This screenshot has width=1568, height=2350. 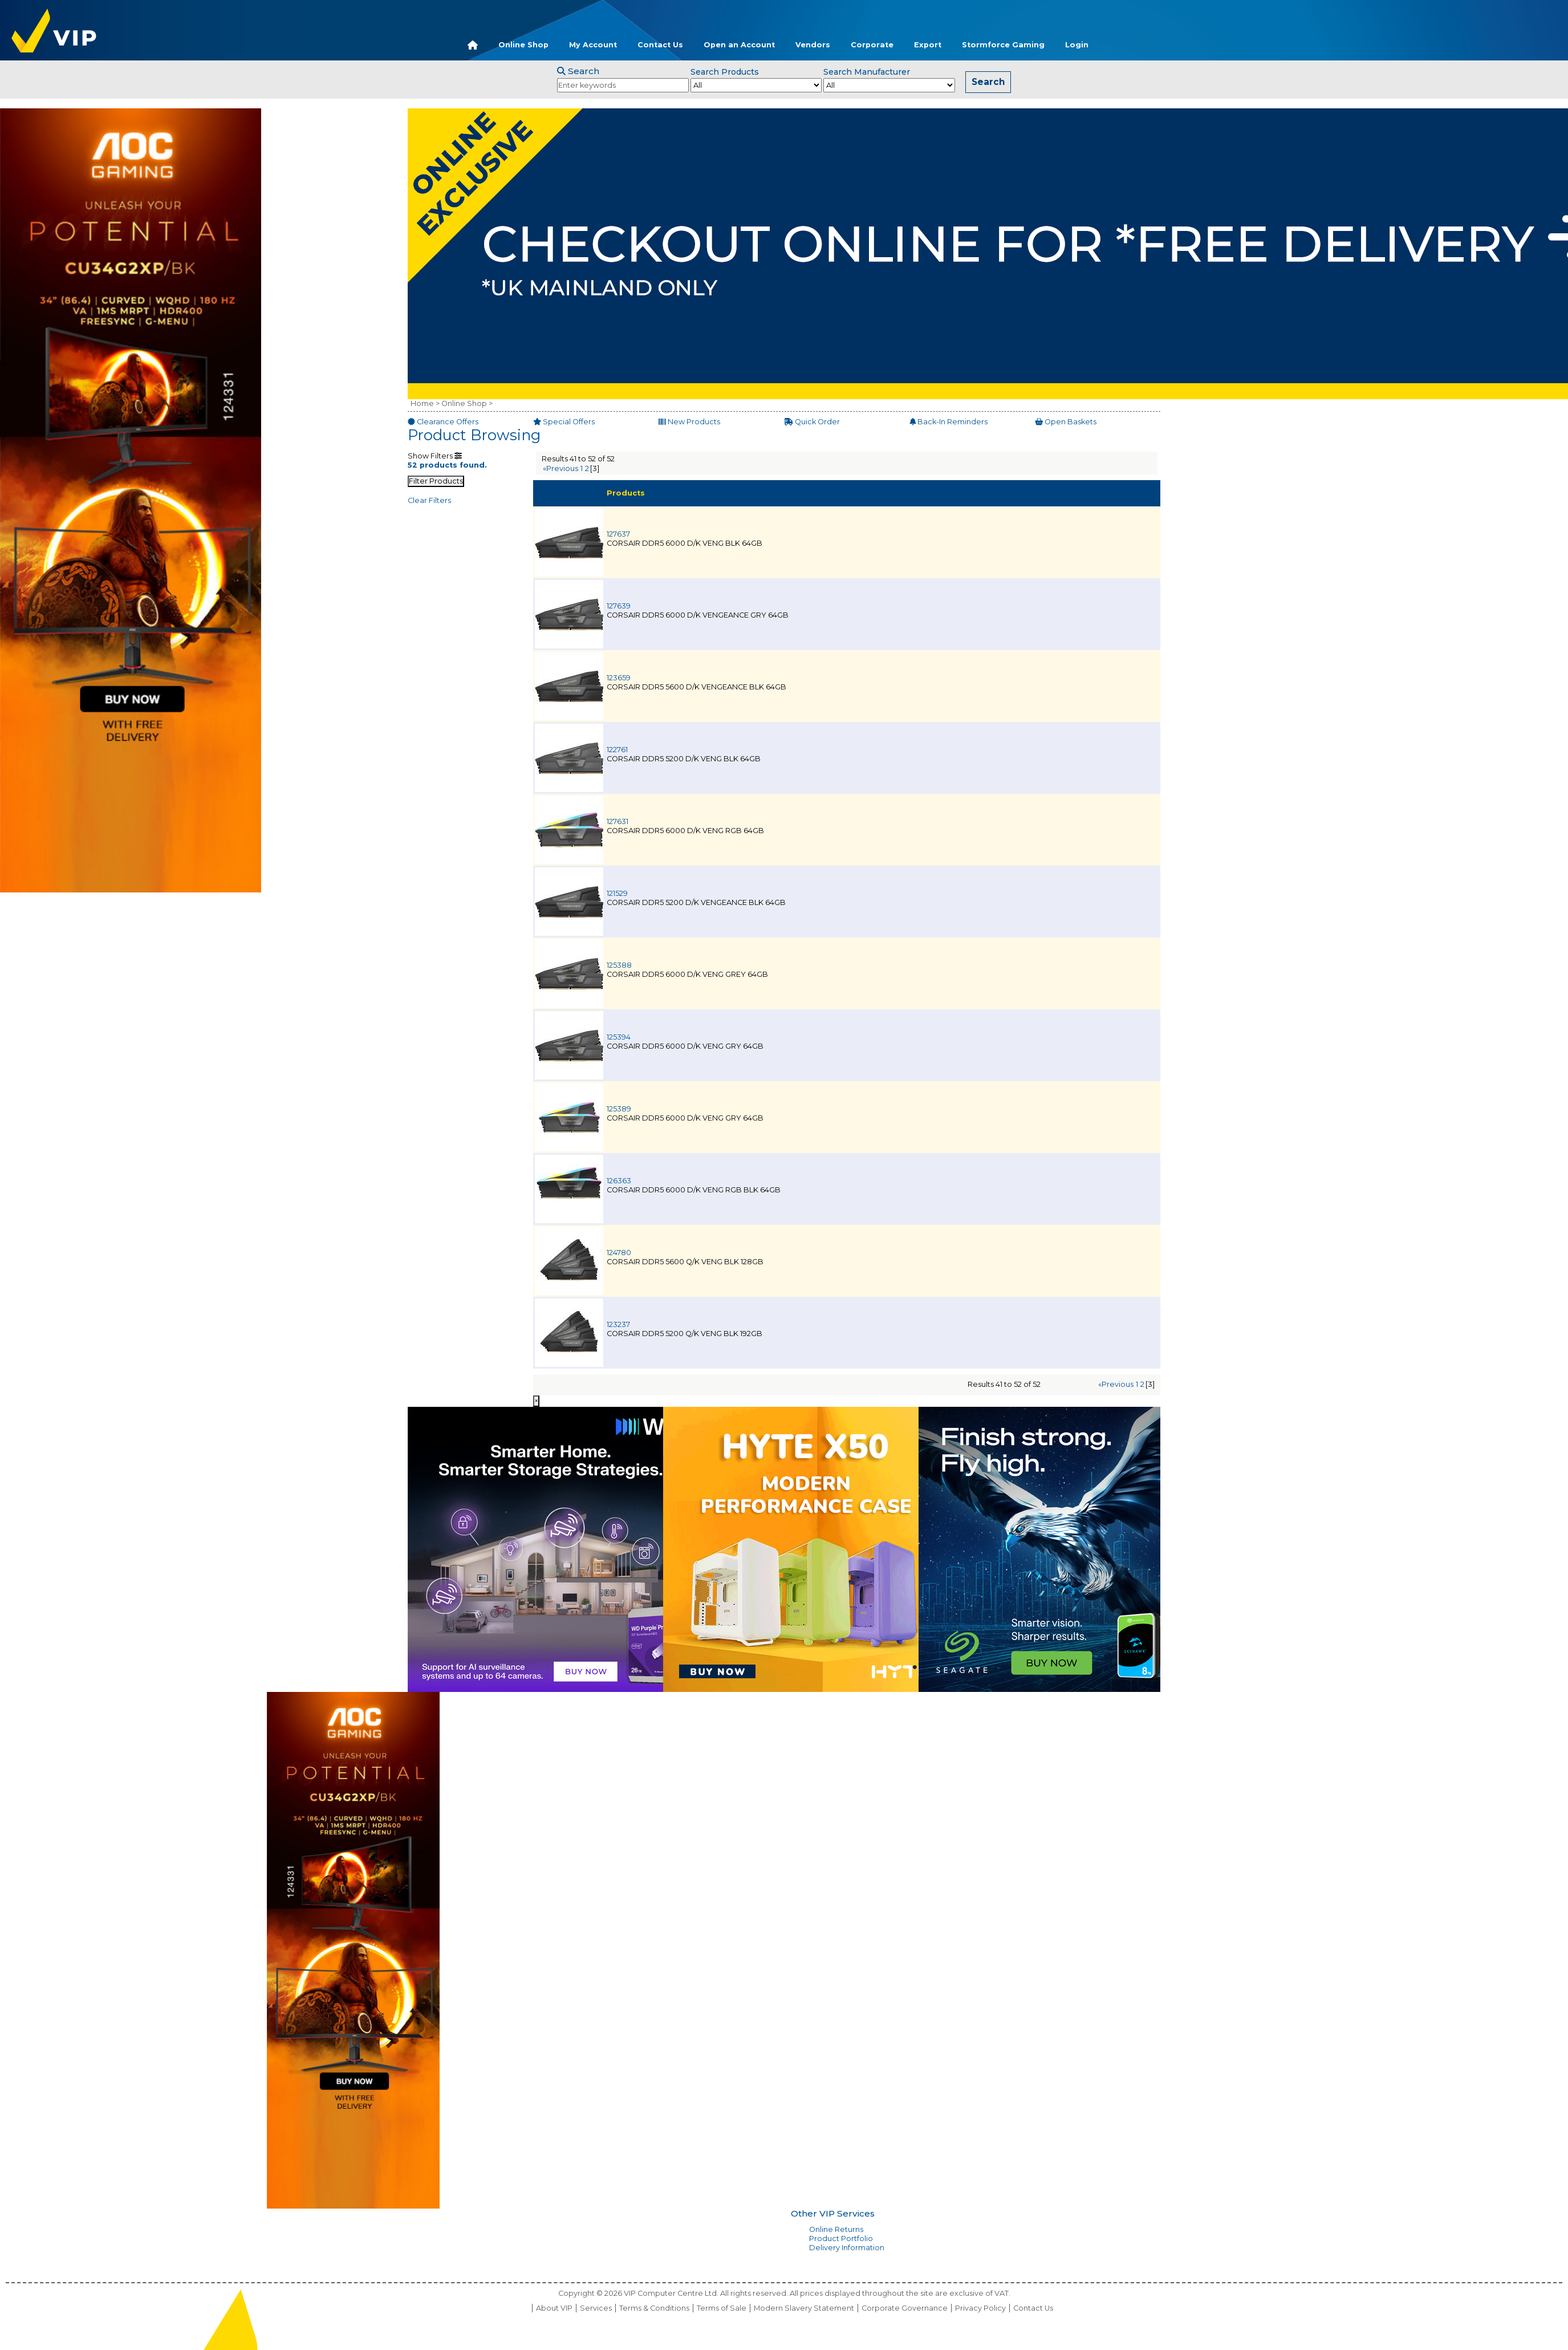 I want to click on Modern Slavery Statement, so click(x=804, y=2308).